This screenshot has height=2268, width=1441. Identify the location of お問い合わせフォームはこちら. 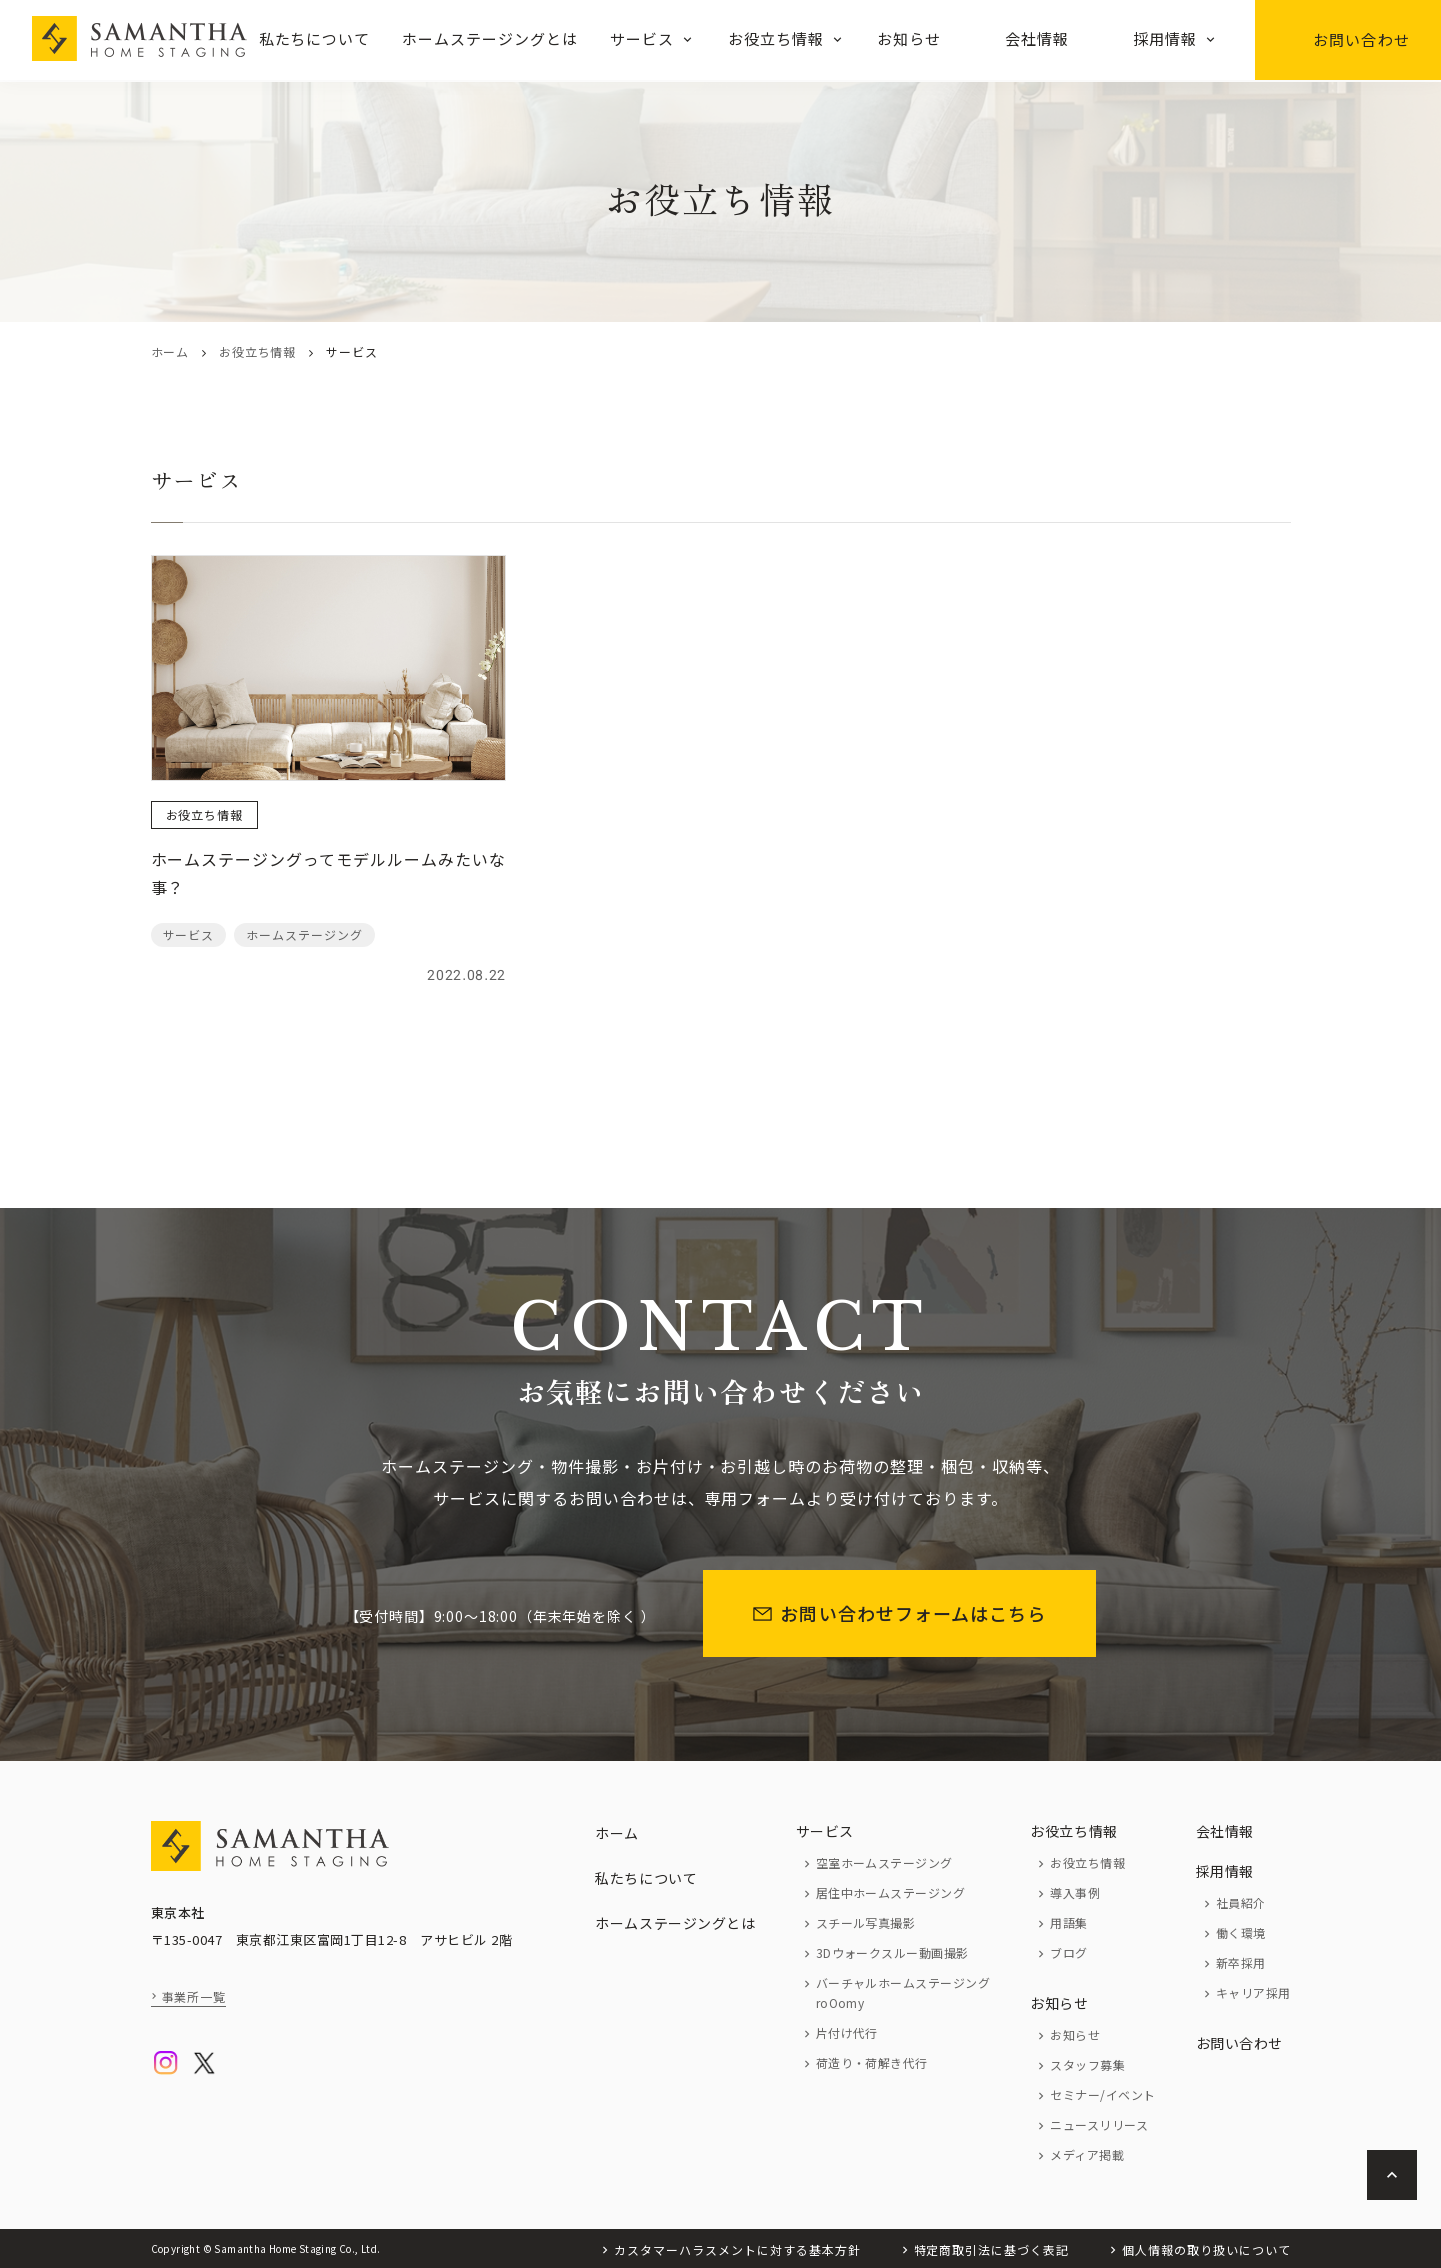
(899, 1613).